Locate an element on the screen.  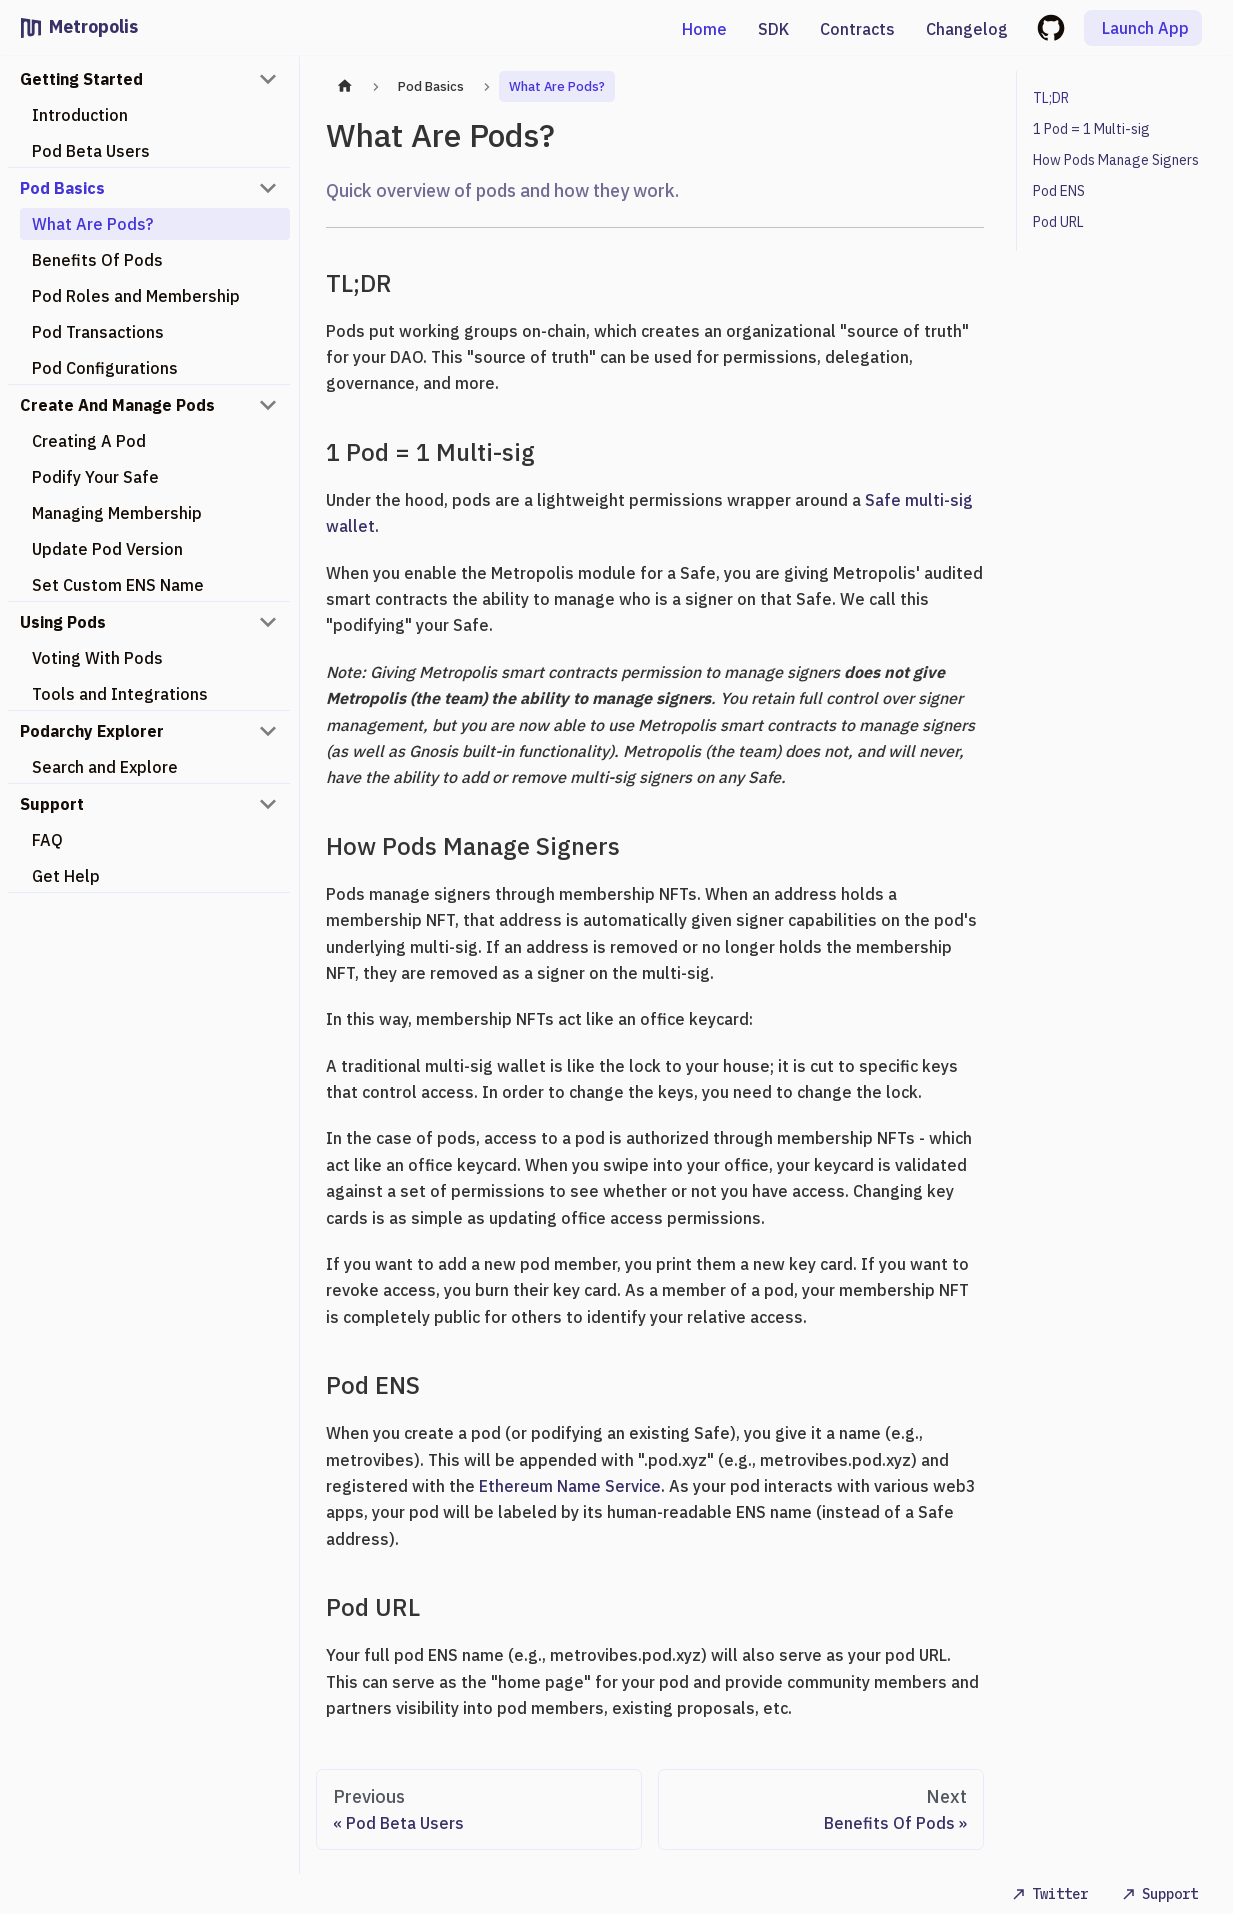
1 Pod = 1 Multi-sig is located at coordinates (1091, 129).